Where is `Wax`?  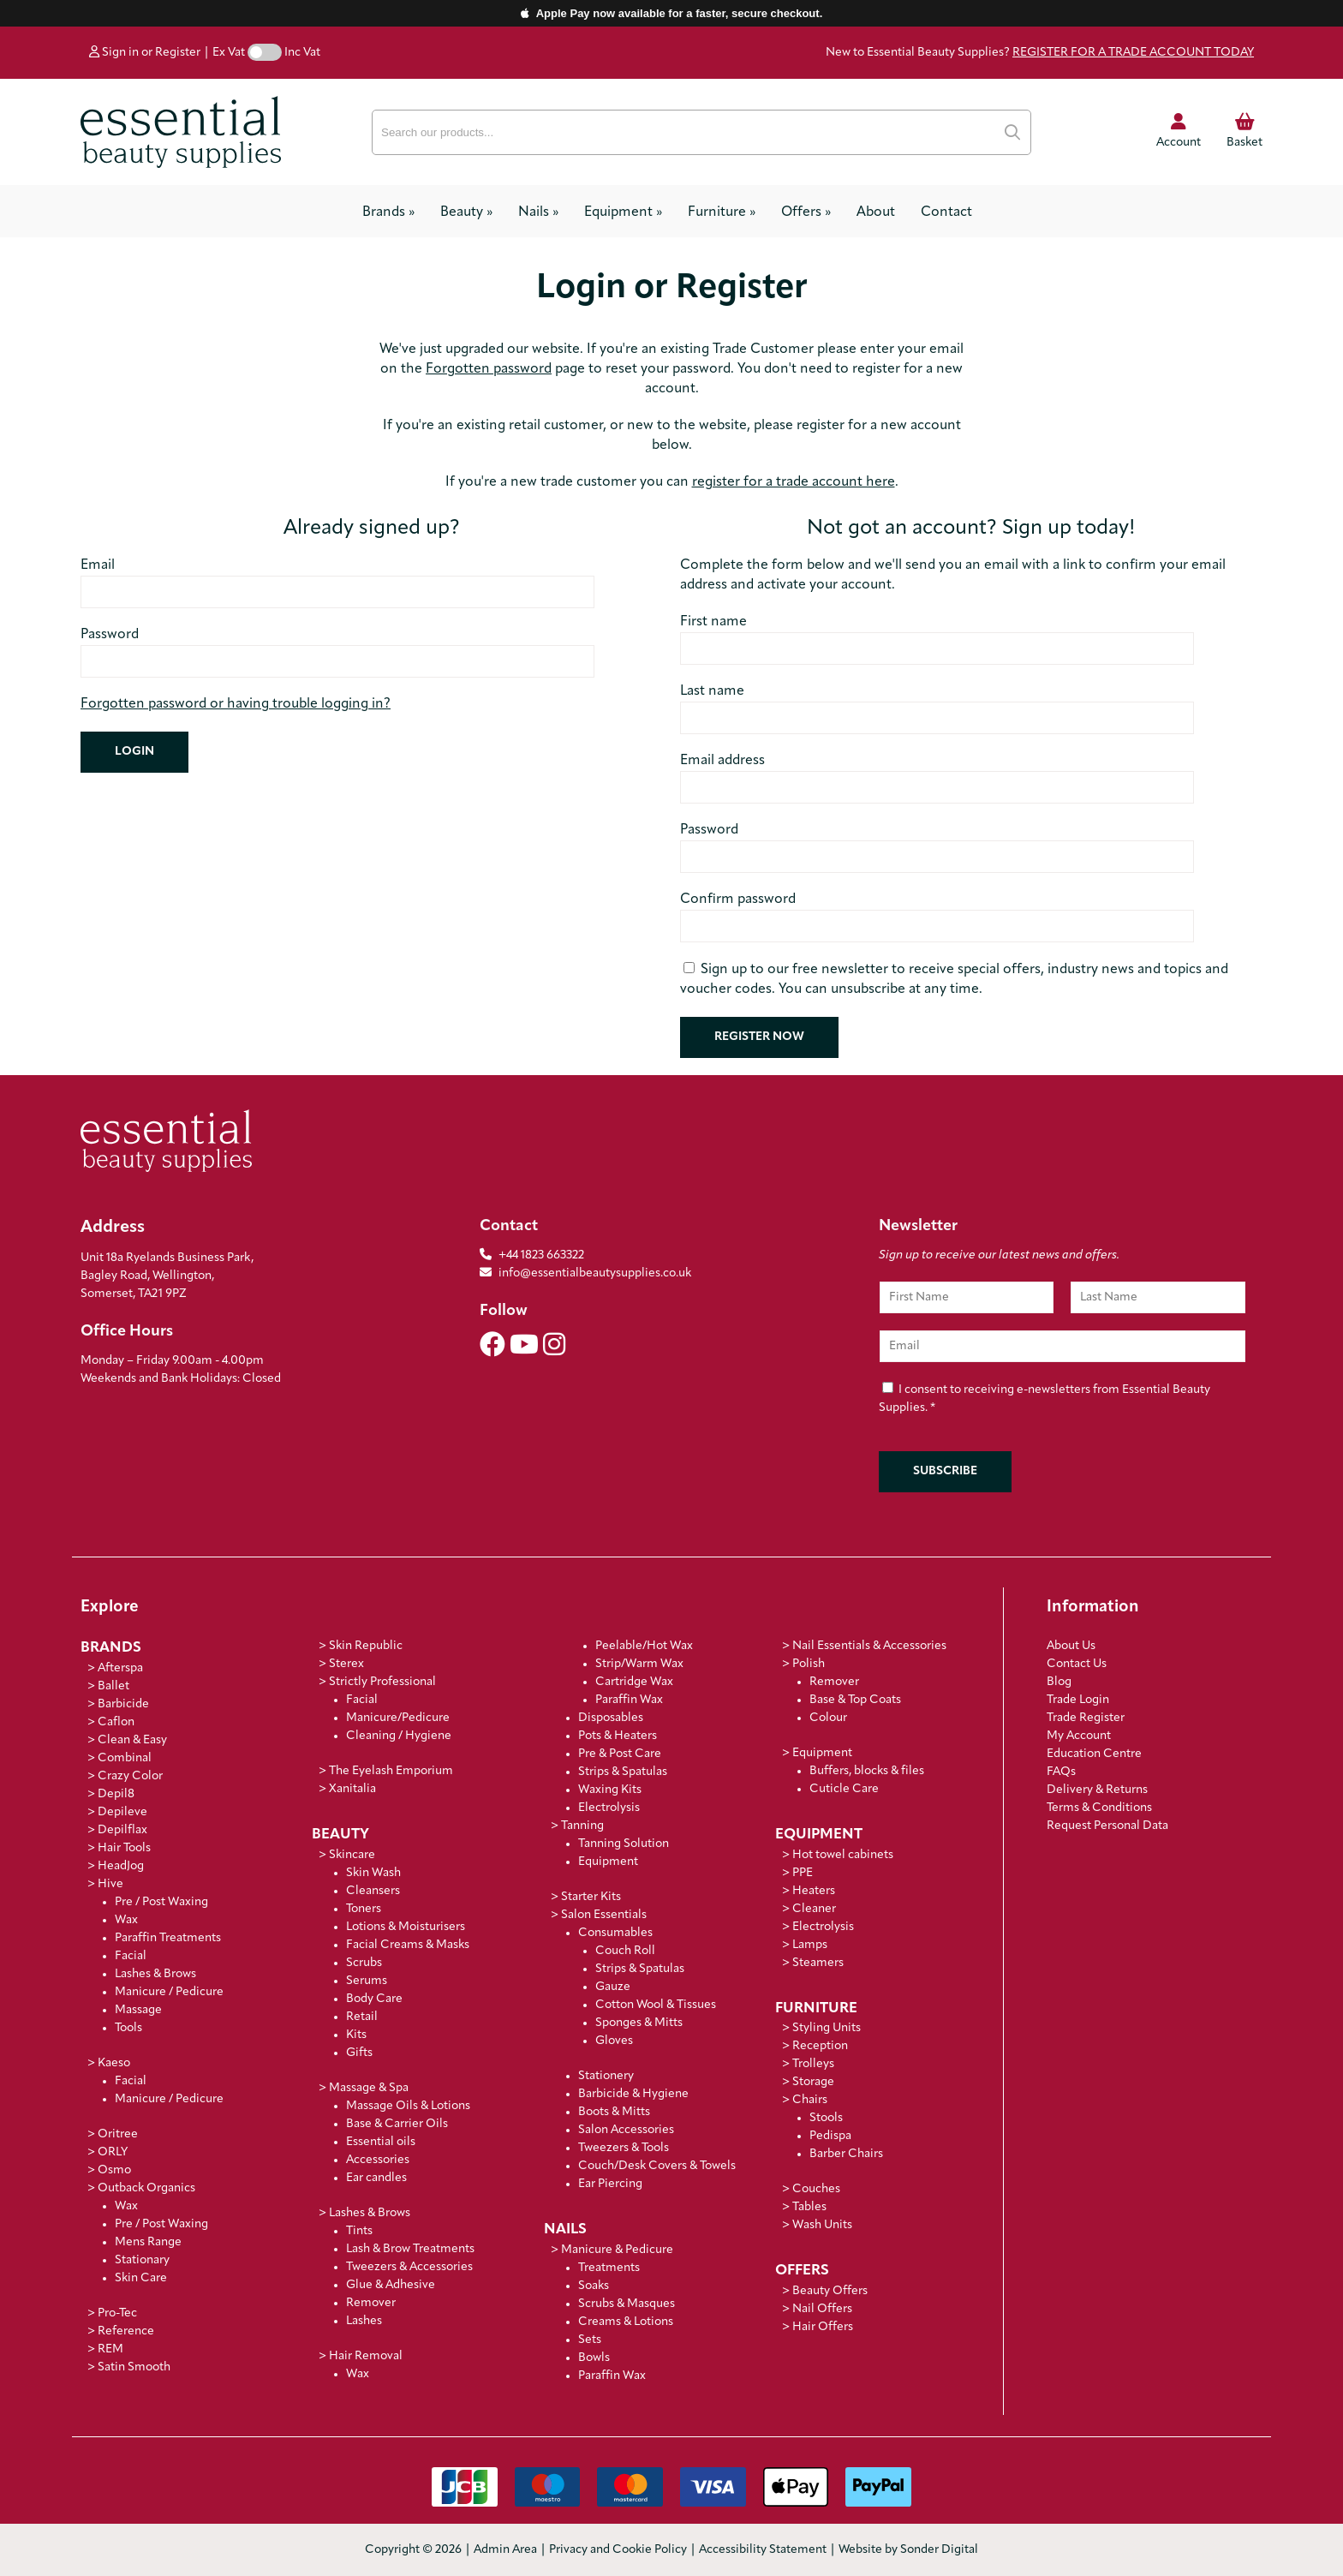
Wax is located at coordinates (126, 1920).